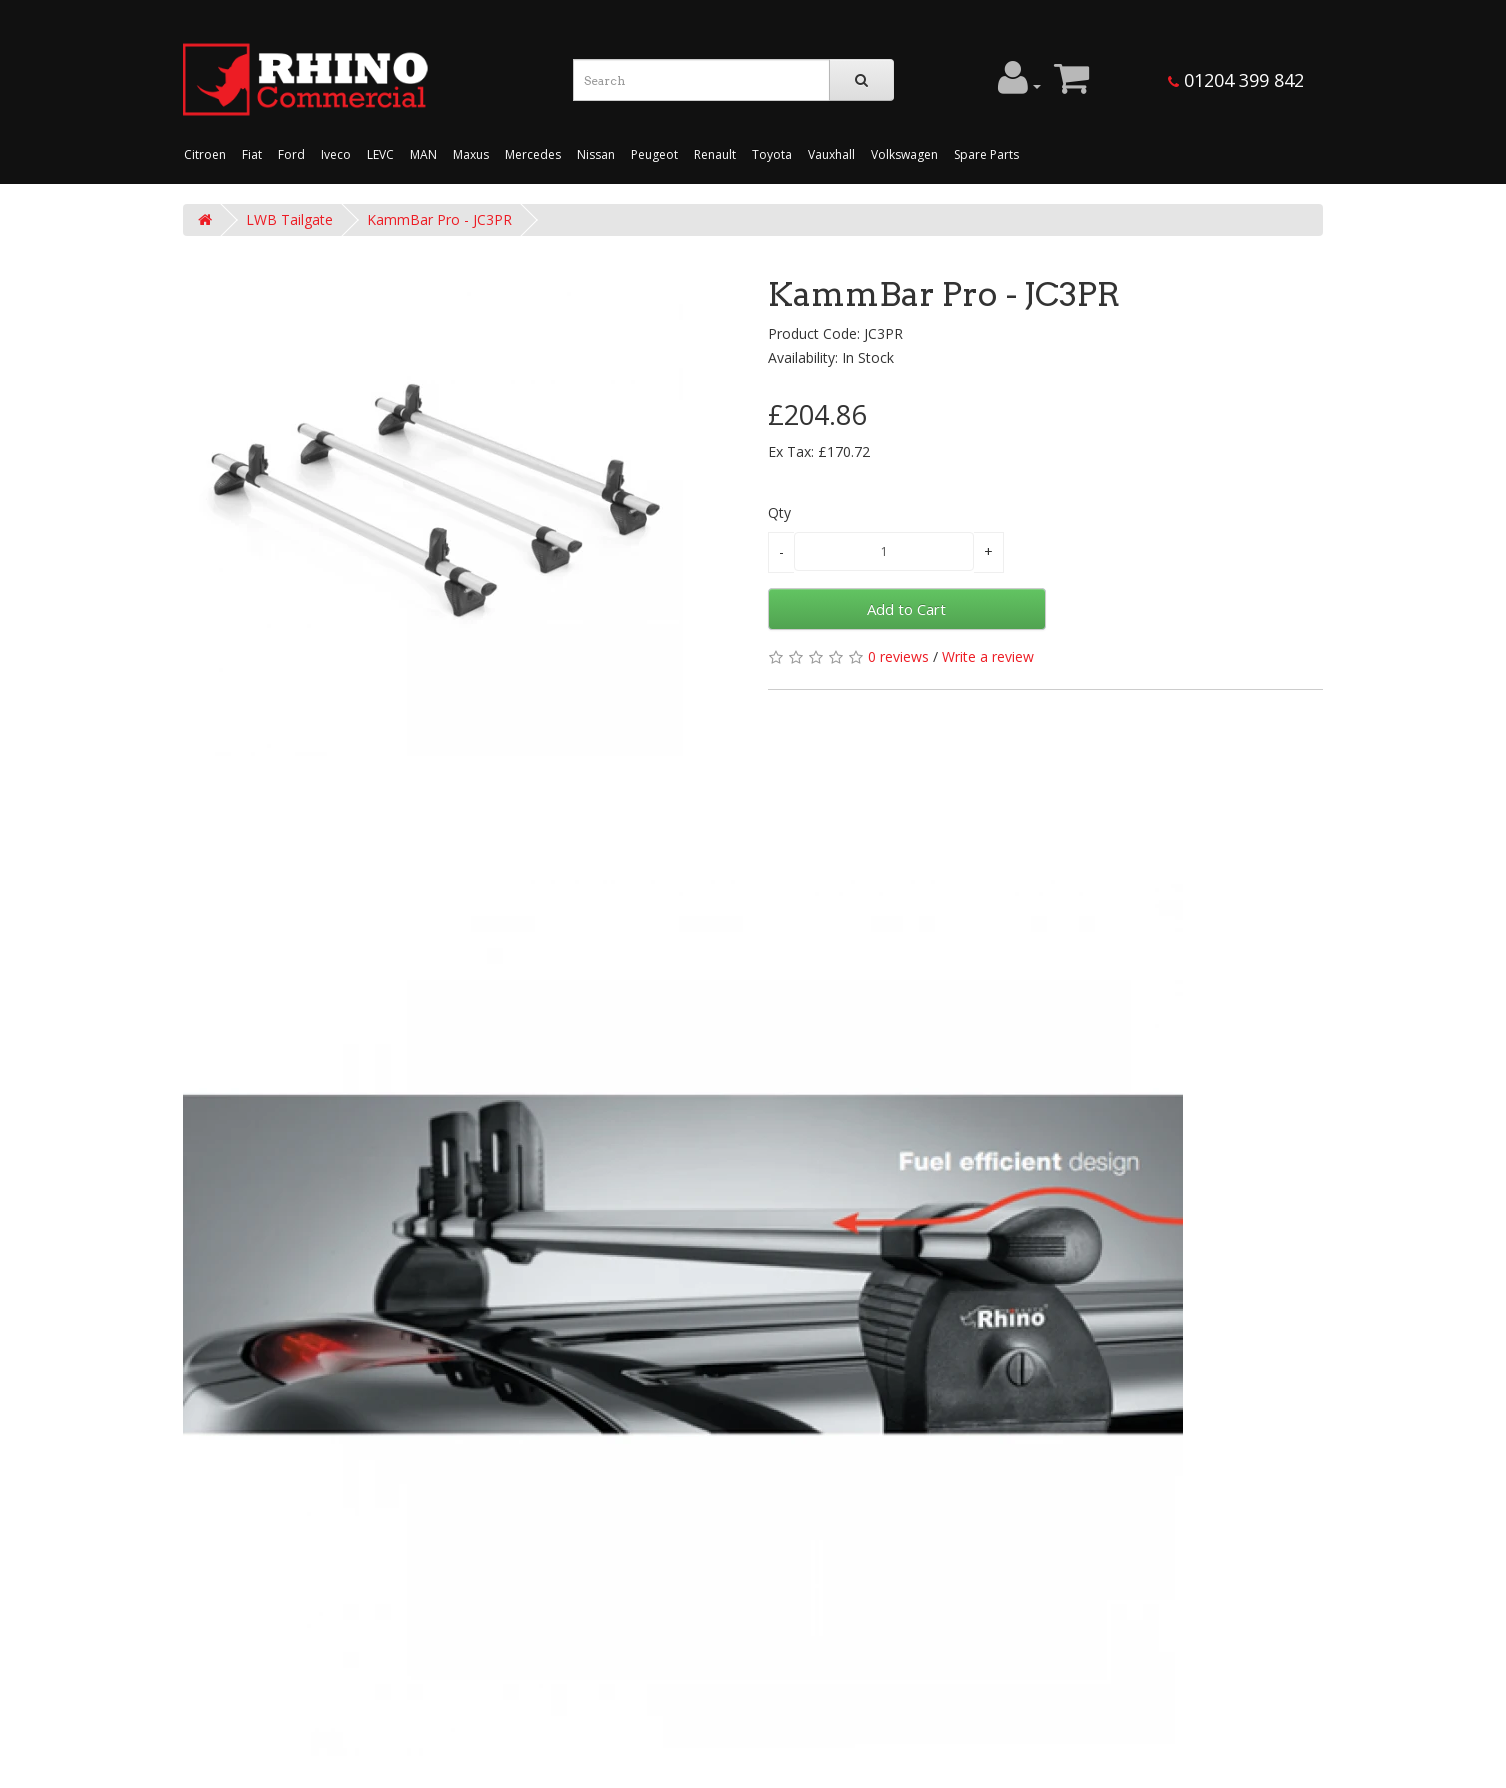 This screenshot has width=1506, height=1788. What do you see at coordinates (533, 154) in the screenshot?
I see `Mercedes` at bounding box center [533, 154].